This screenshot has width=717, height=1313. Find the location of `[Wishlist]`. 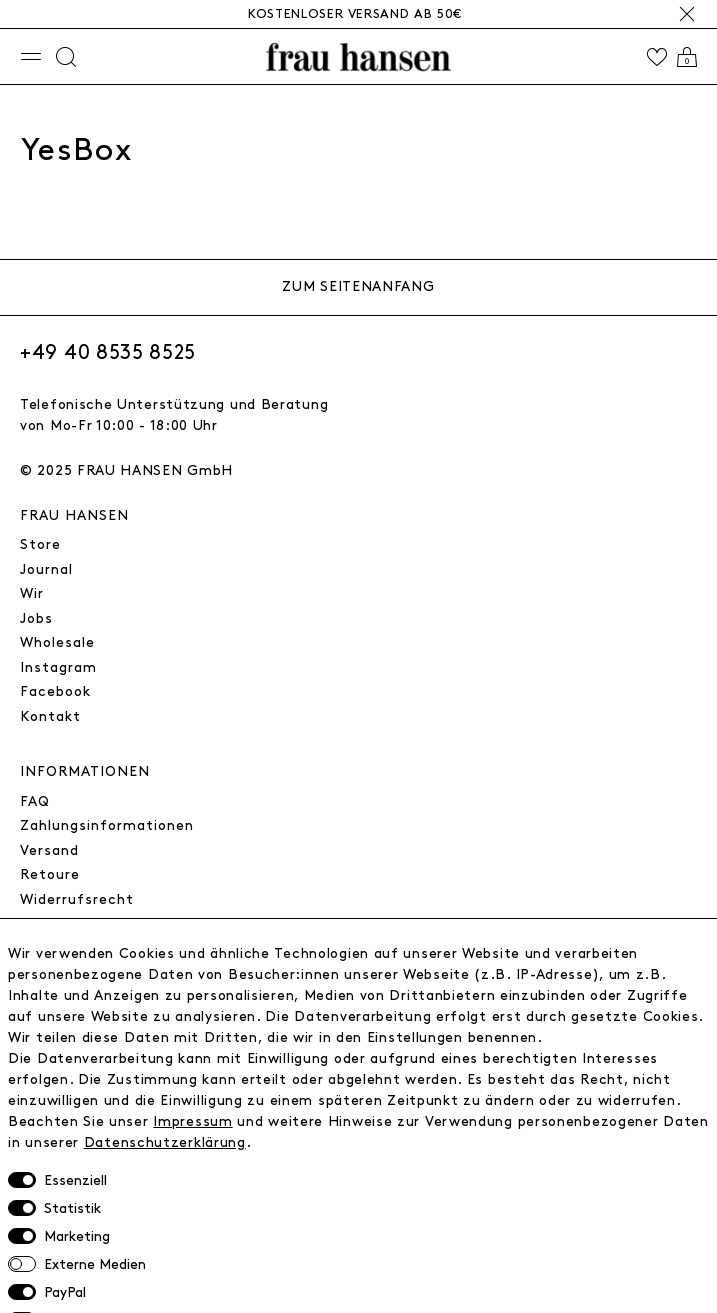

[Wishlist] is located at coordinates (657, 57).